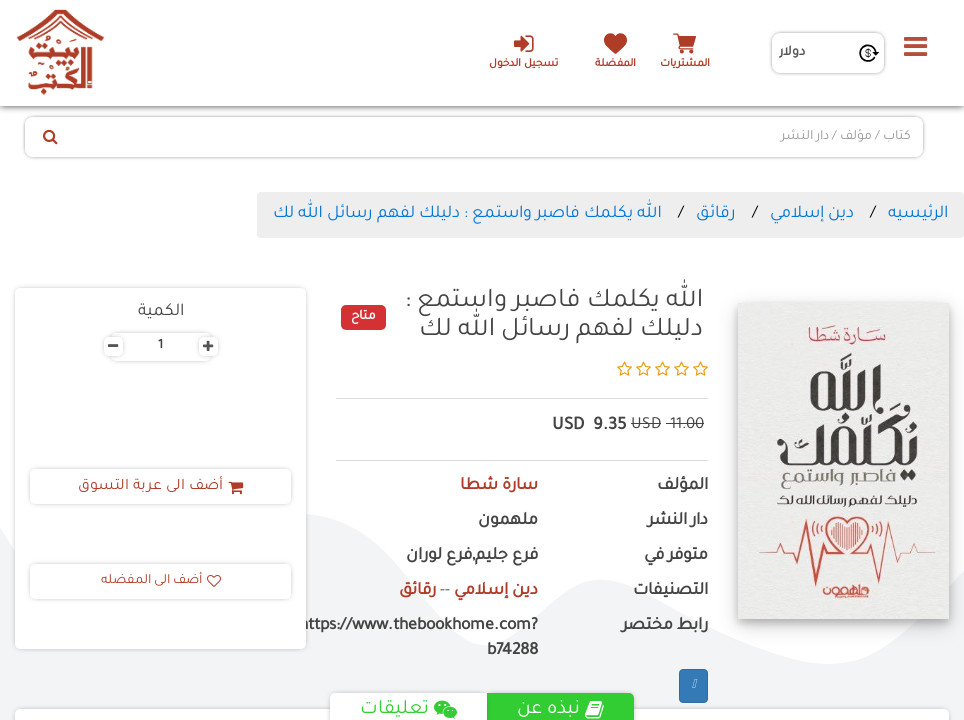 The height and width of the screenshot is (720, 964). Describe the element at coordinates (161, 581) in the screenshot. I see `أضف الى المفضله` at that location.